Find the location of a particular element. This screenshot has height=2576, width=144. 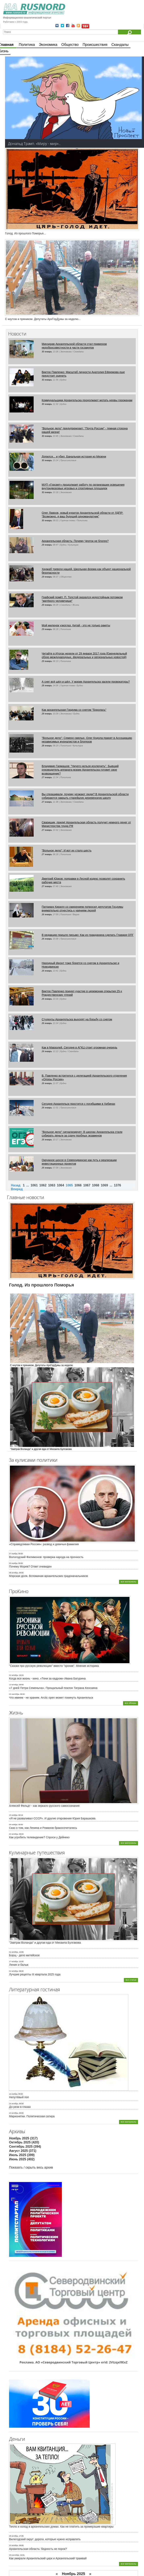

28 январь is located at coordinates (47, 685).